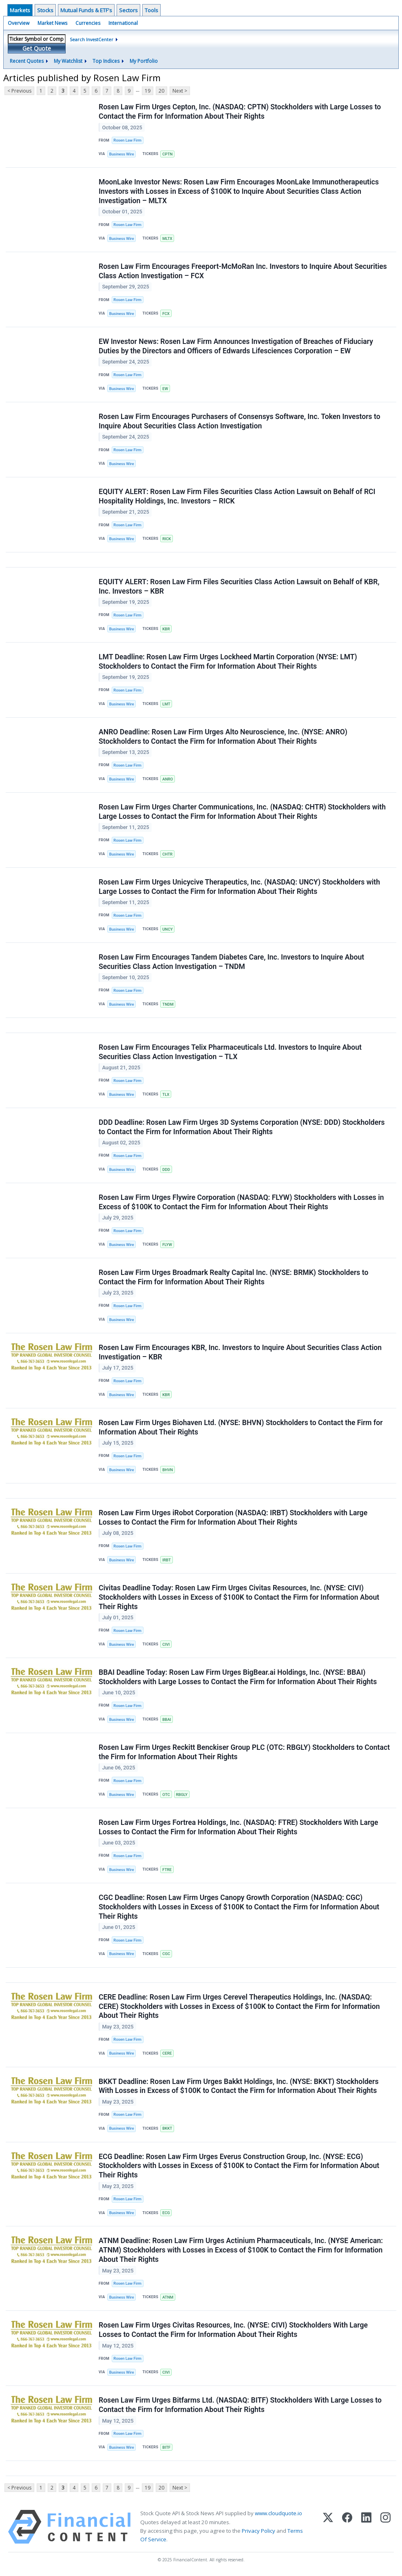  What do you see at coordinates (166, 1645) in the screenshot?
I see `CIVI` at bounding box center [166, 1645].